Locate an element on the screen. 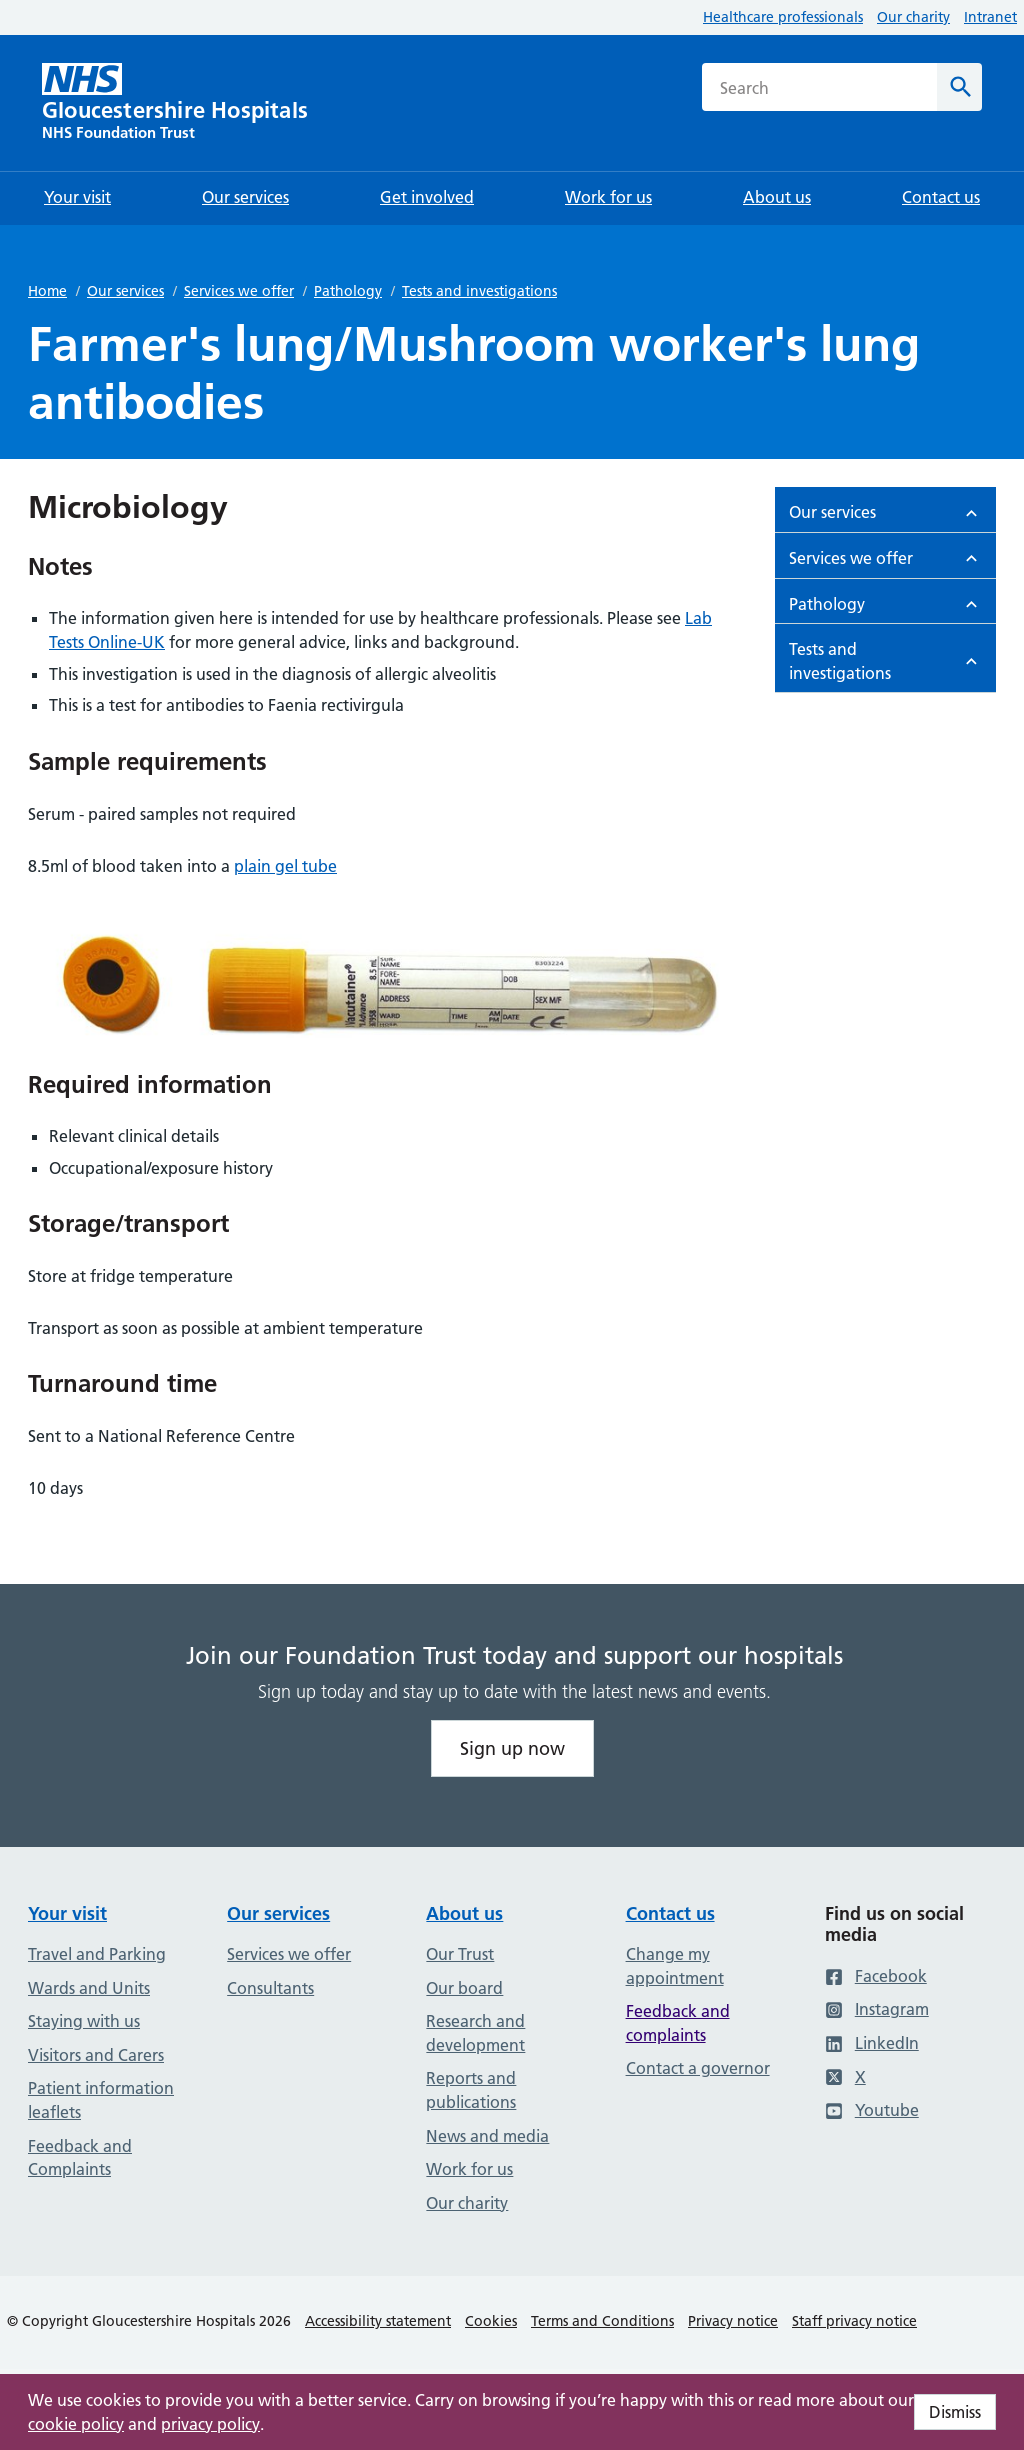  plain gel tube is located at coordinates (285, 866).